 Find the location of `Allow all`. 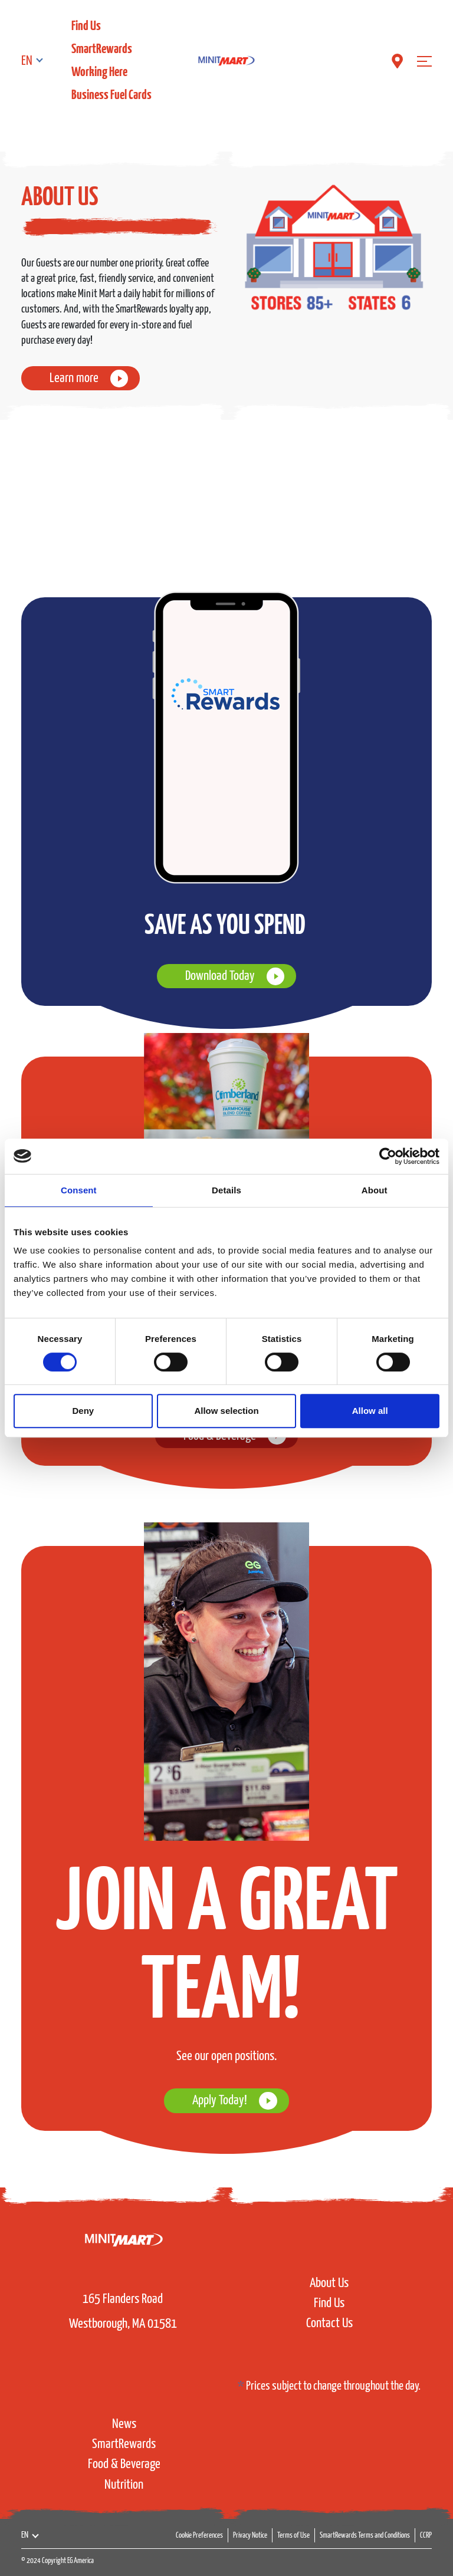

Allow all is located at coordinates (370, 1411).